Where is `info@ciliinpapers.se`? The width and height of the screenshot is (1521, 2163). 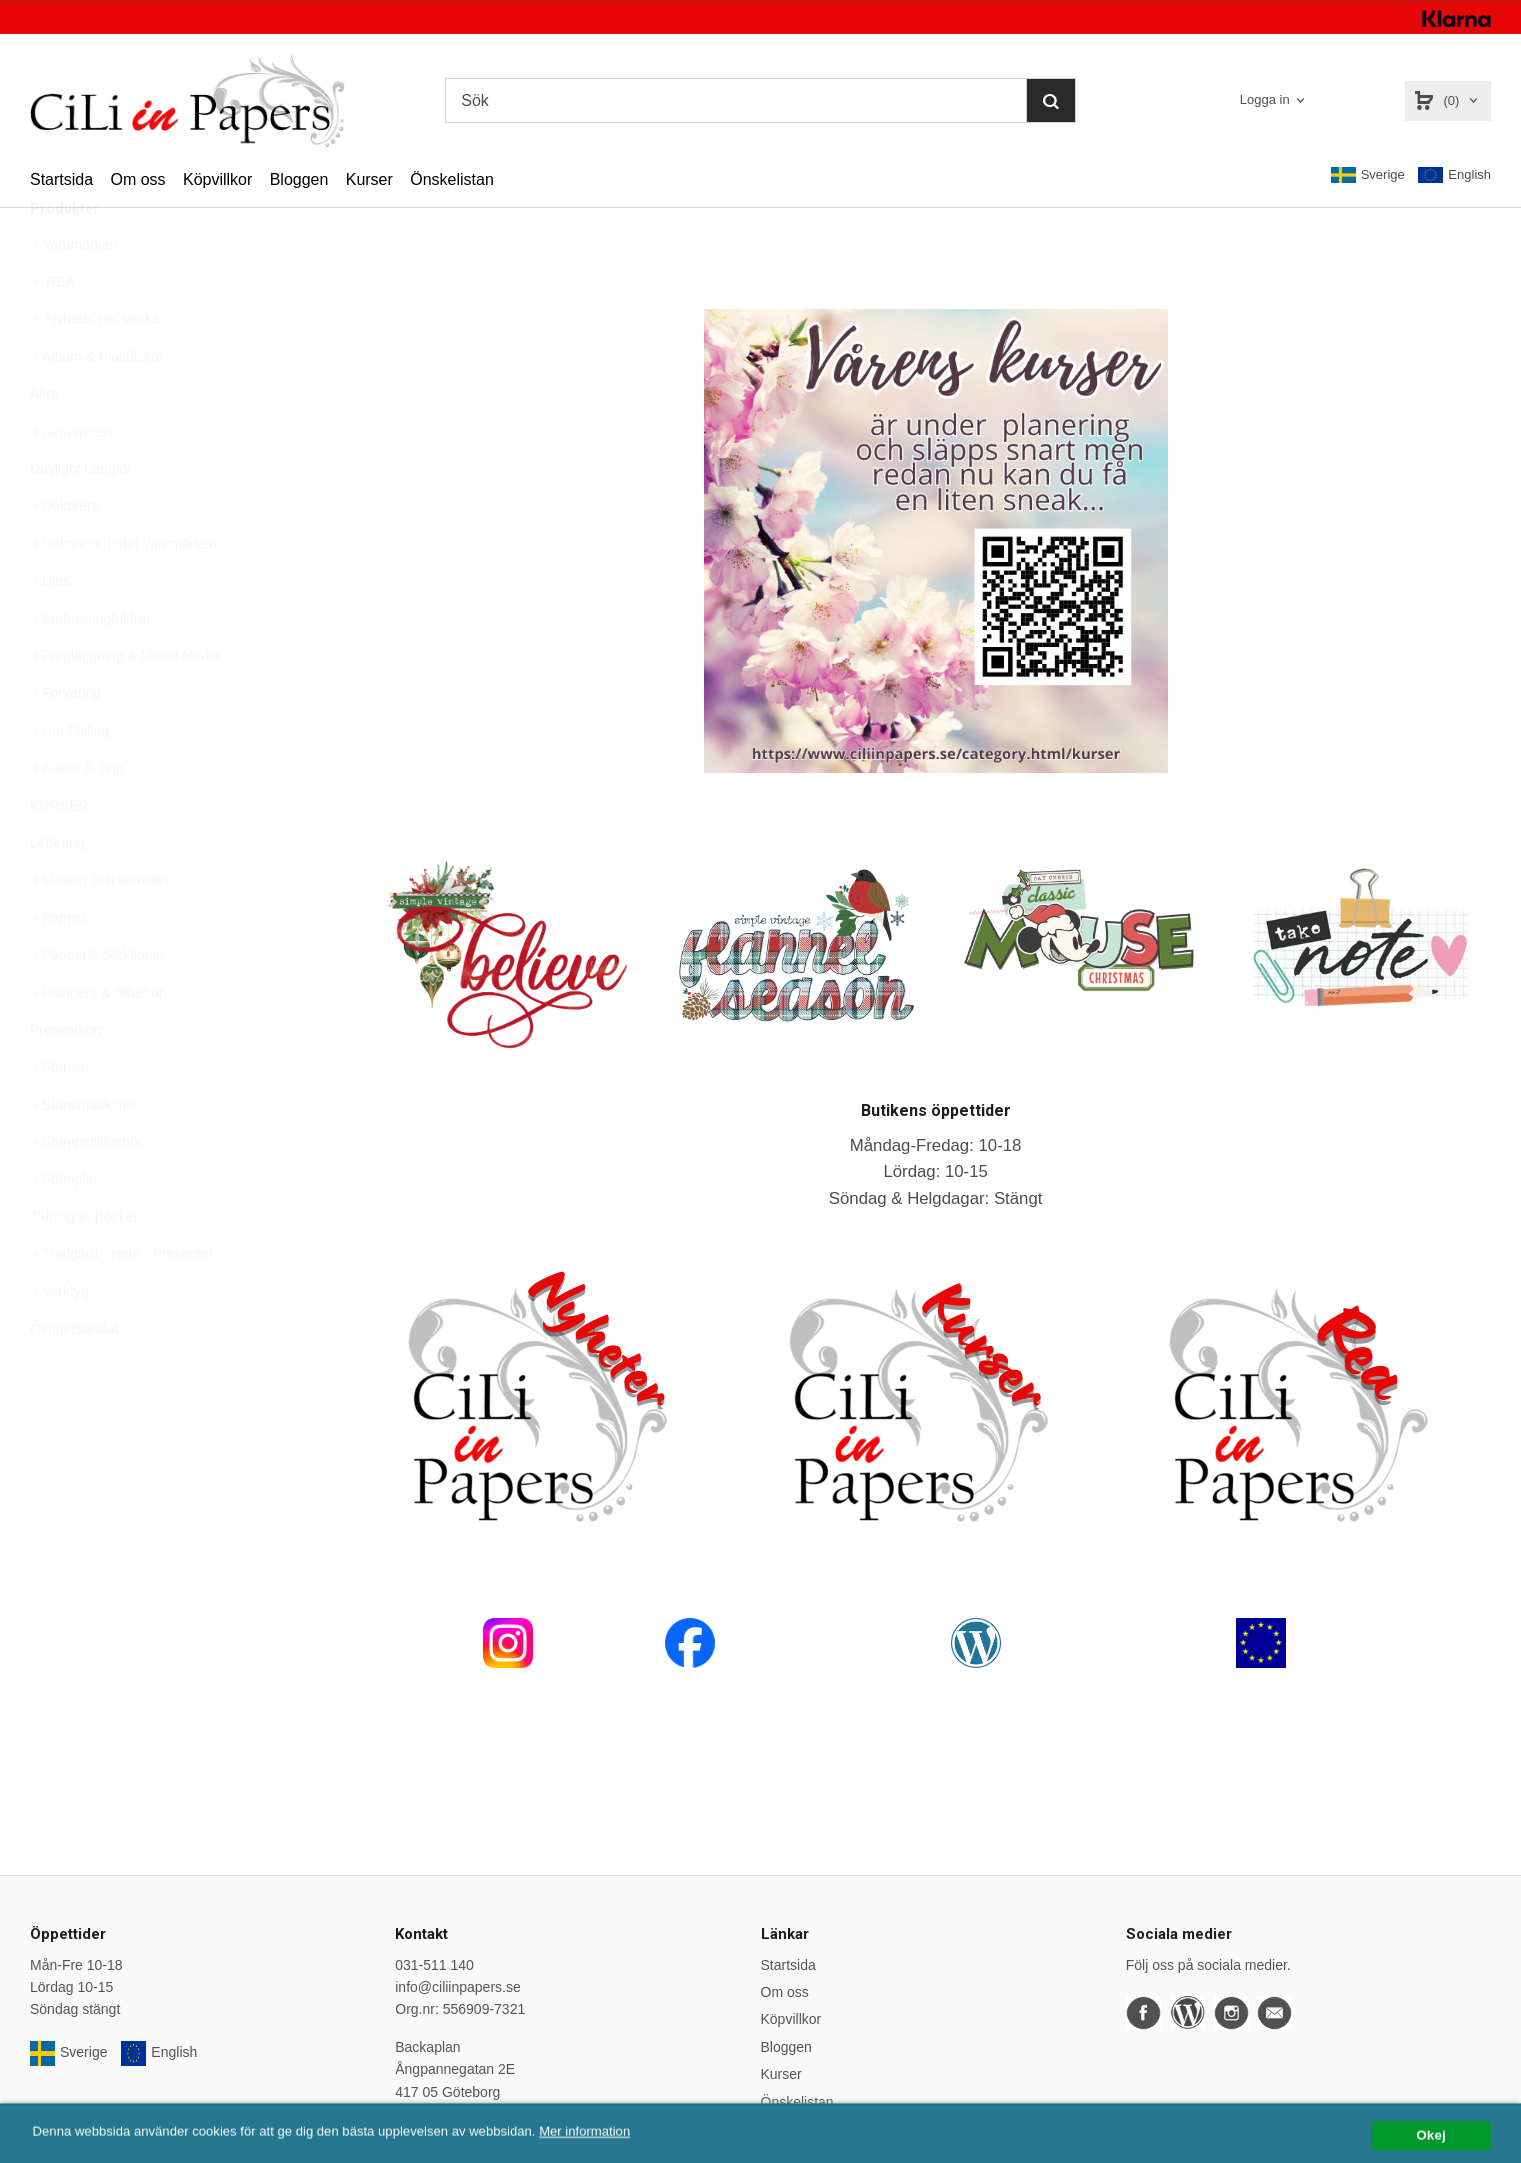 info@ciliinpapers.se is located at coordinates (458, 1987).